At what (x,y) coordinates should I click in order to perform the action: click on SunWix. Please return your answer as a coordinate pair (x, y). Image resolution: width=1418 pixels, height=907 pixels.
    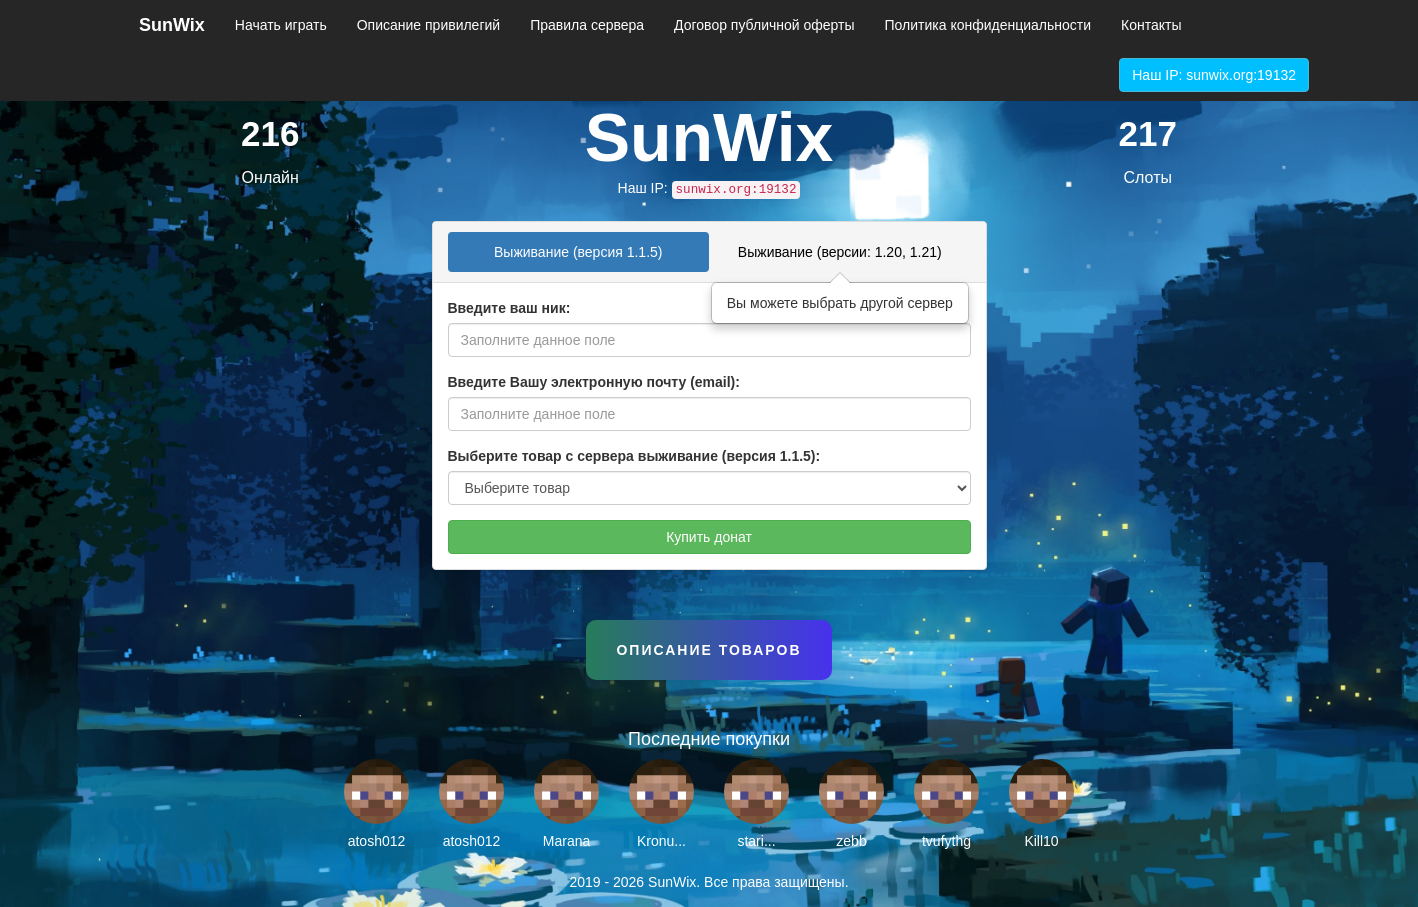
    Looking at the image, I should click on (172, 25).